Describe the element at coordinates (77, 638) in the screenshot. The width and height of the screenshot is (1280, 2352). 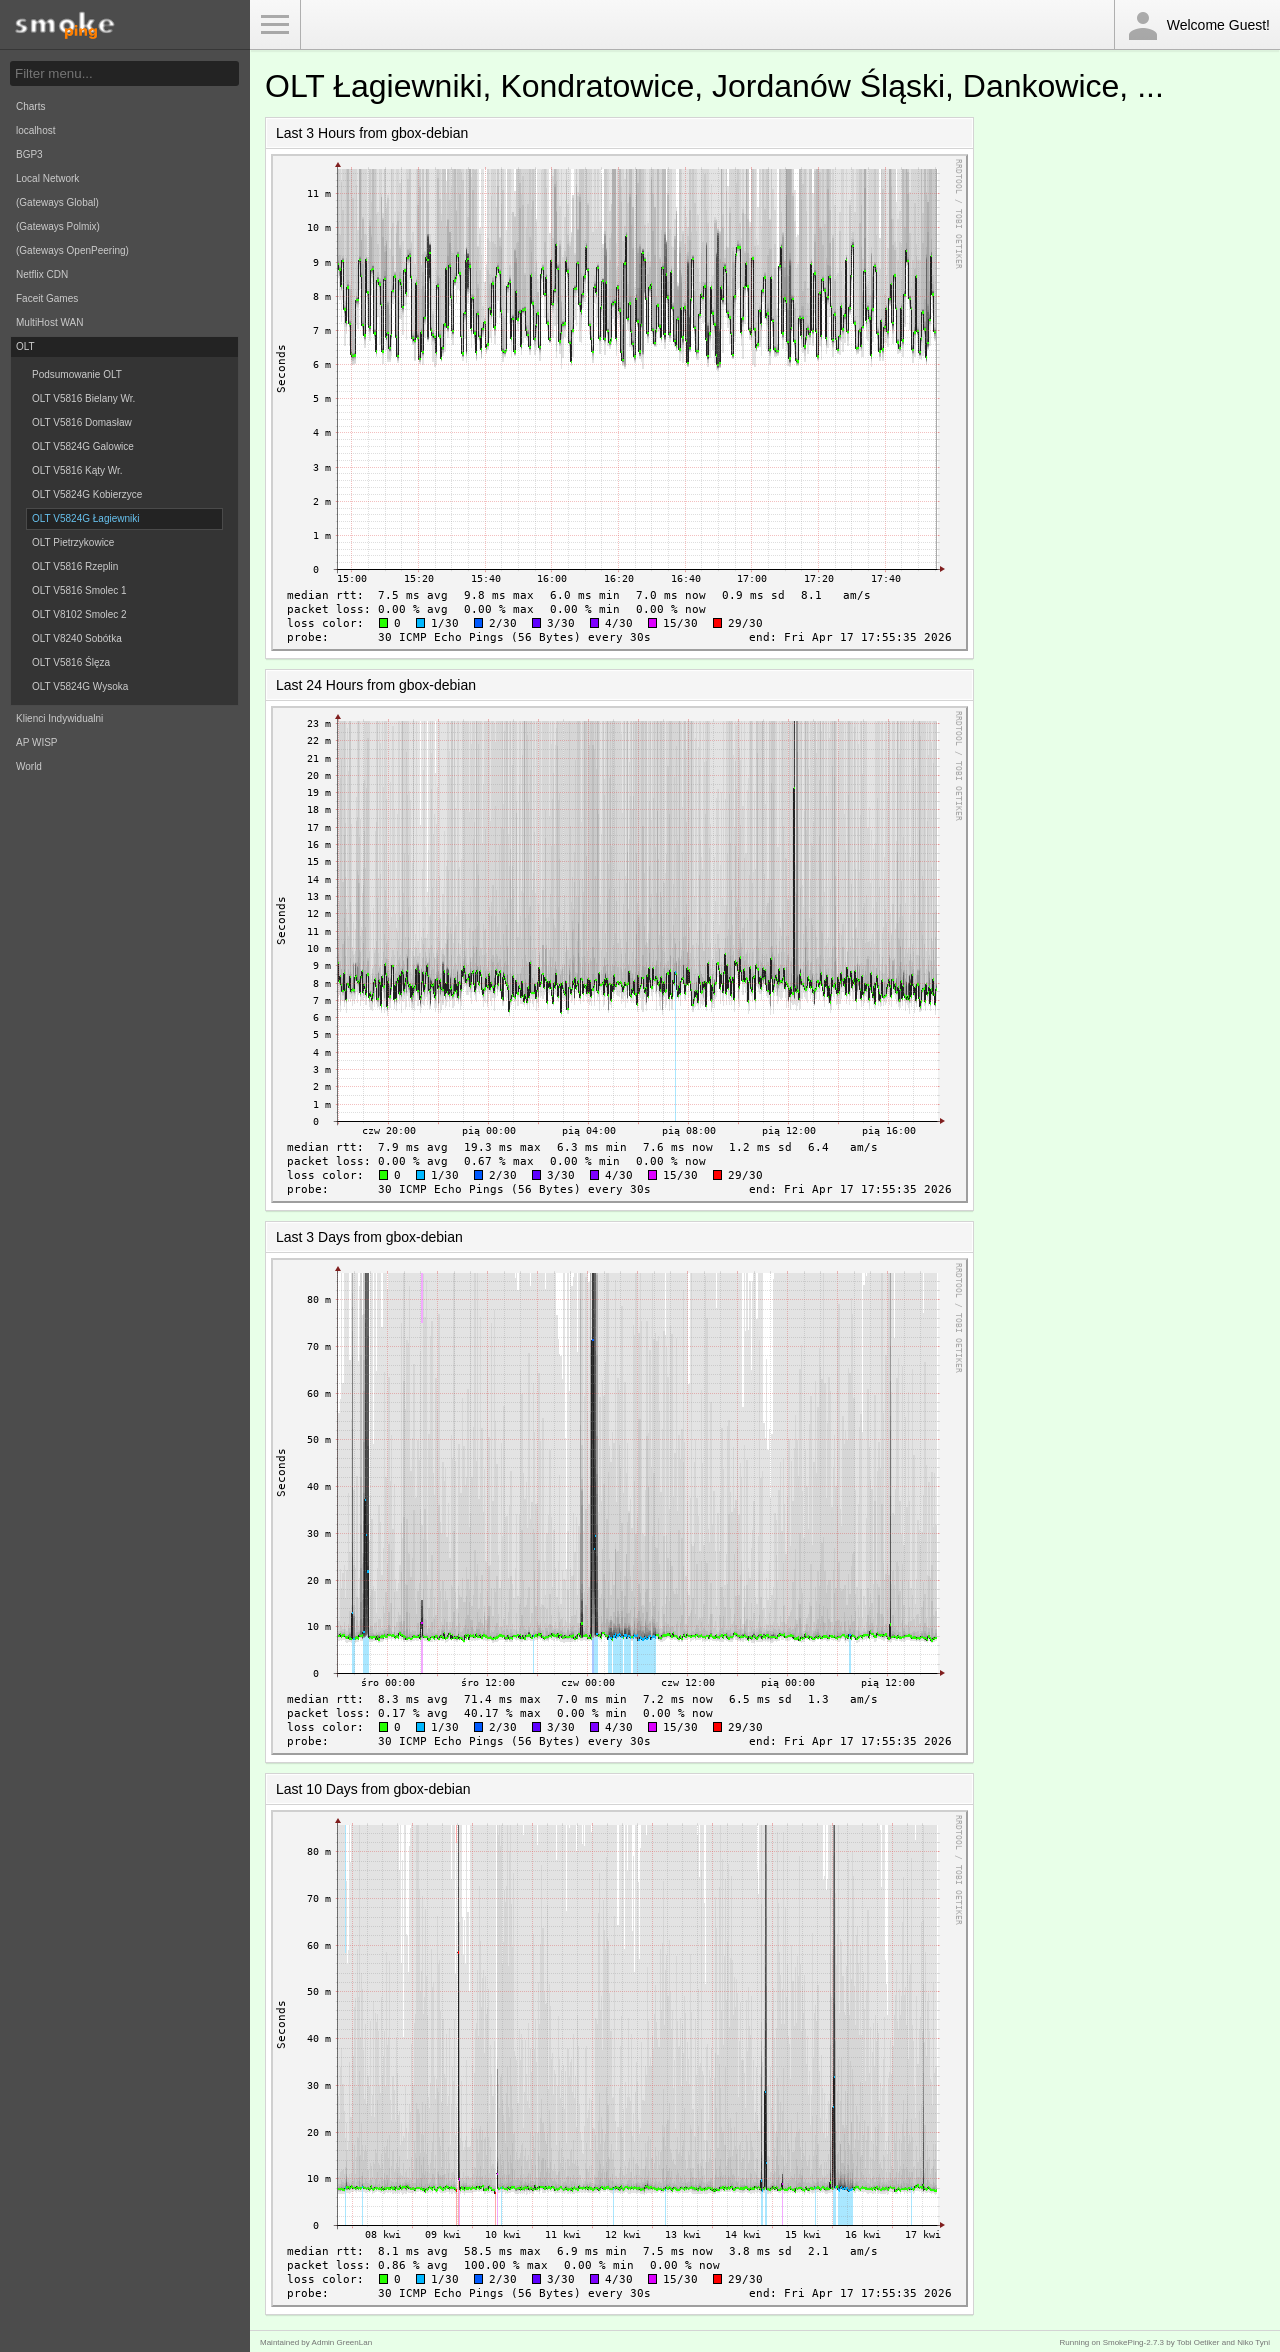
I see `OLT V8240 Sobótka` at that location.